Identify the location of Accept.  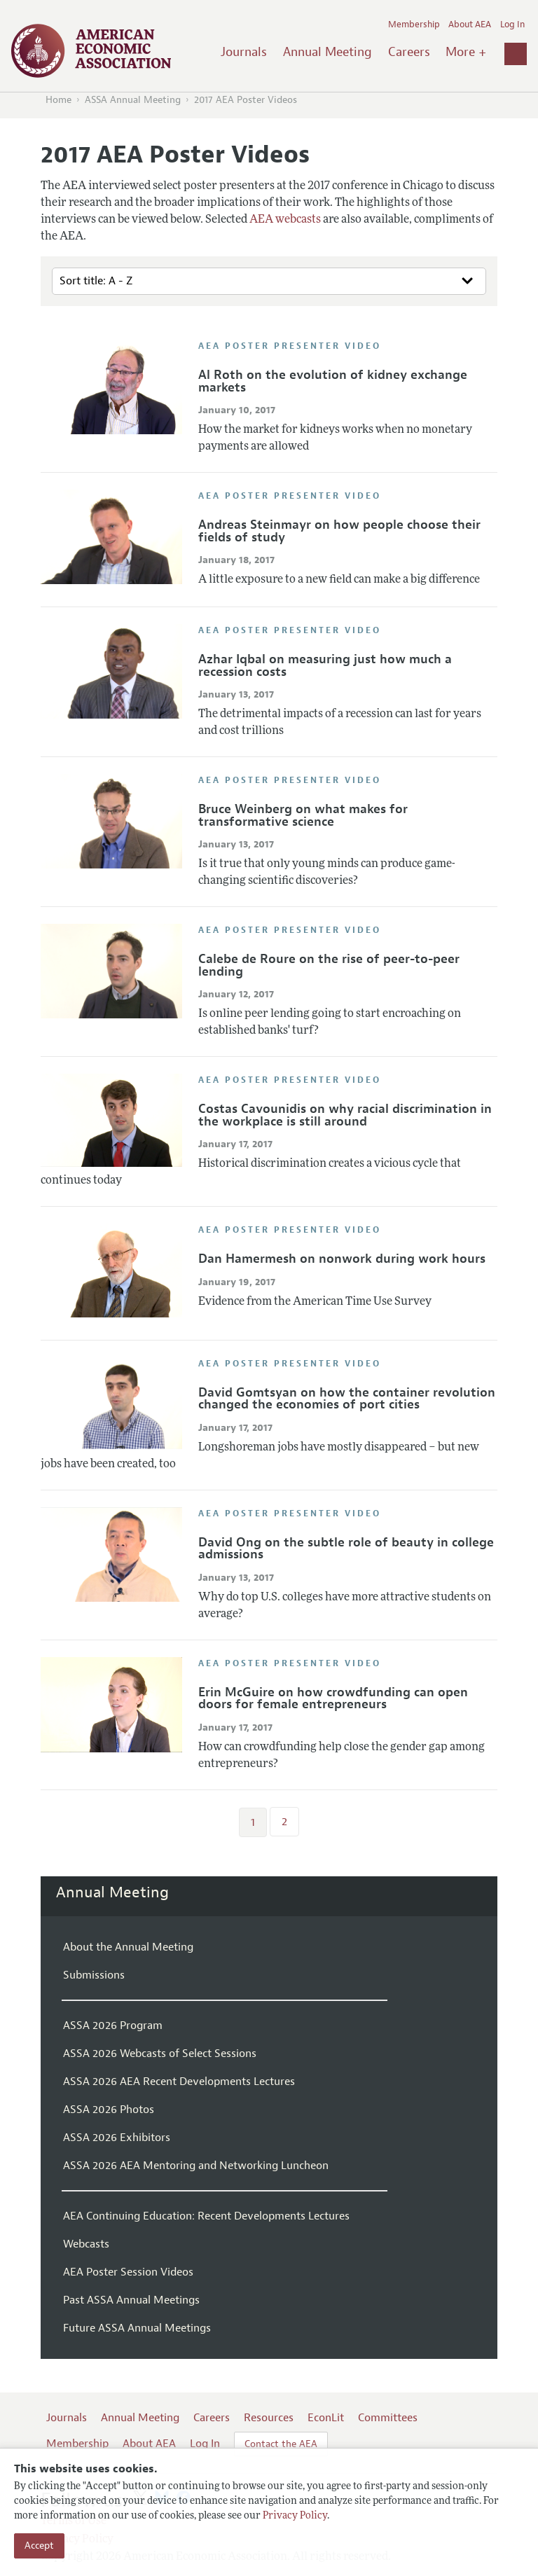
(39, 2545).